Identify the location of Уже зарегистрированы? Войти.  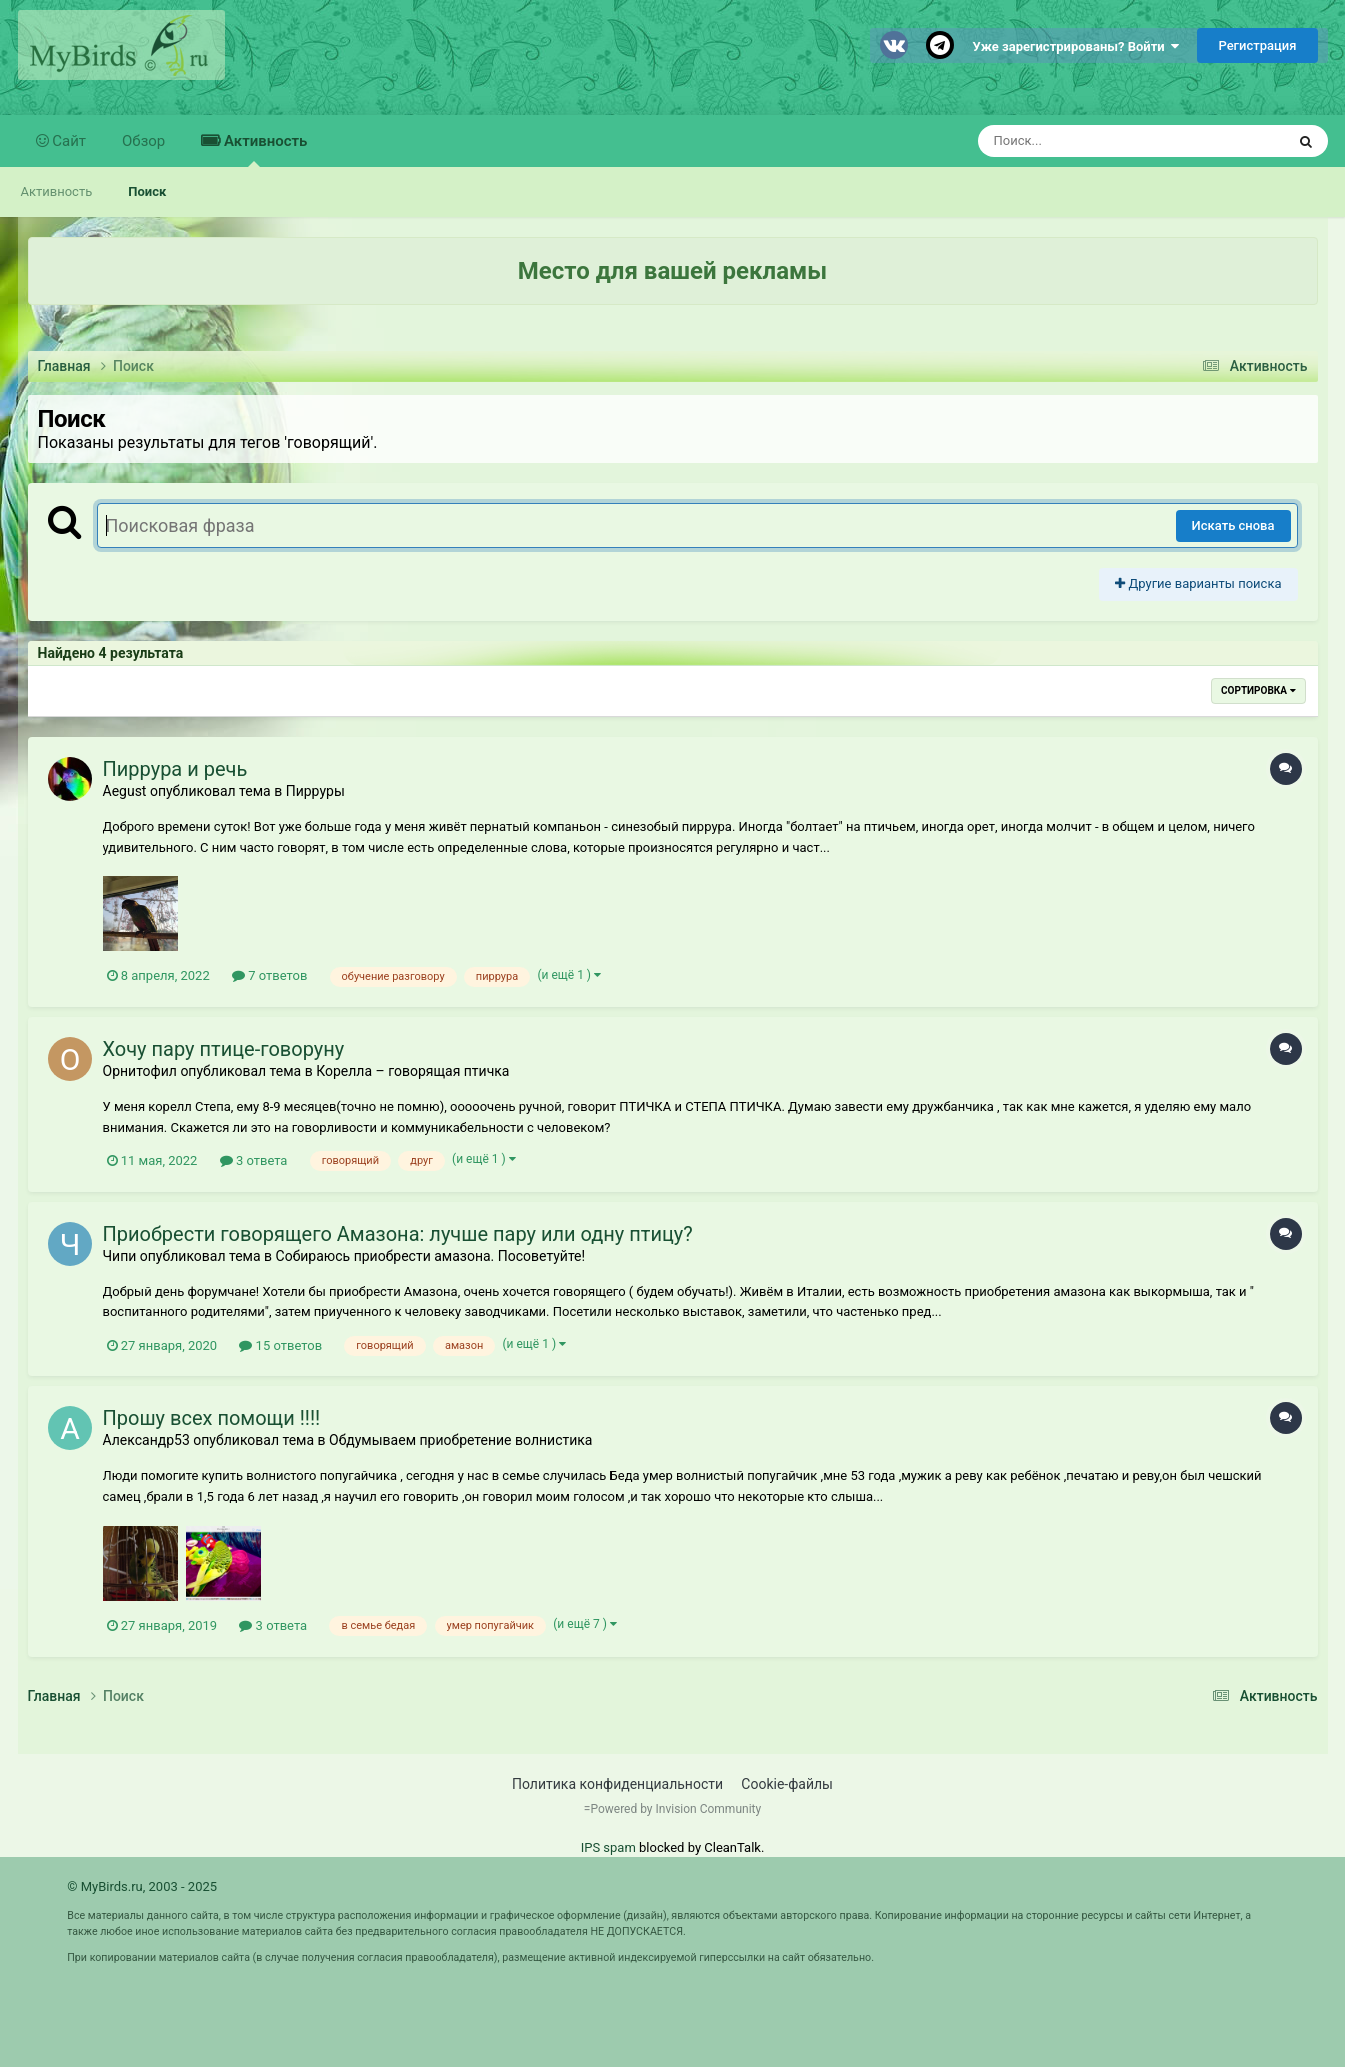
(1076, 46).